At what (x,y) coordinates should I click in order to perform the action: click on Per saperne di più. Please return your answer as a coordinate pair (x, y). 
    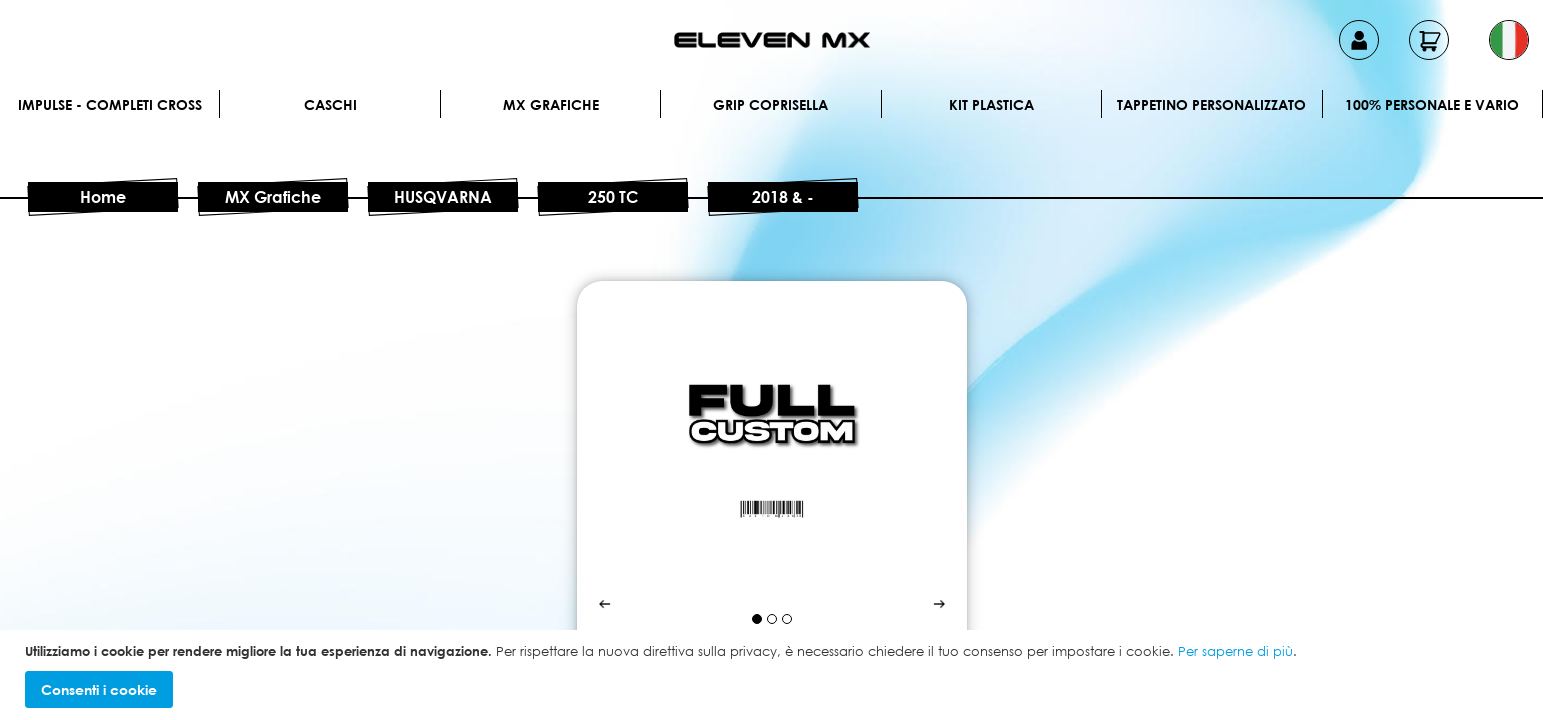
    Looking at the image, I should click on (1235, 651).